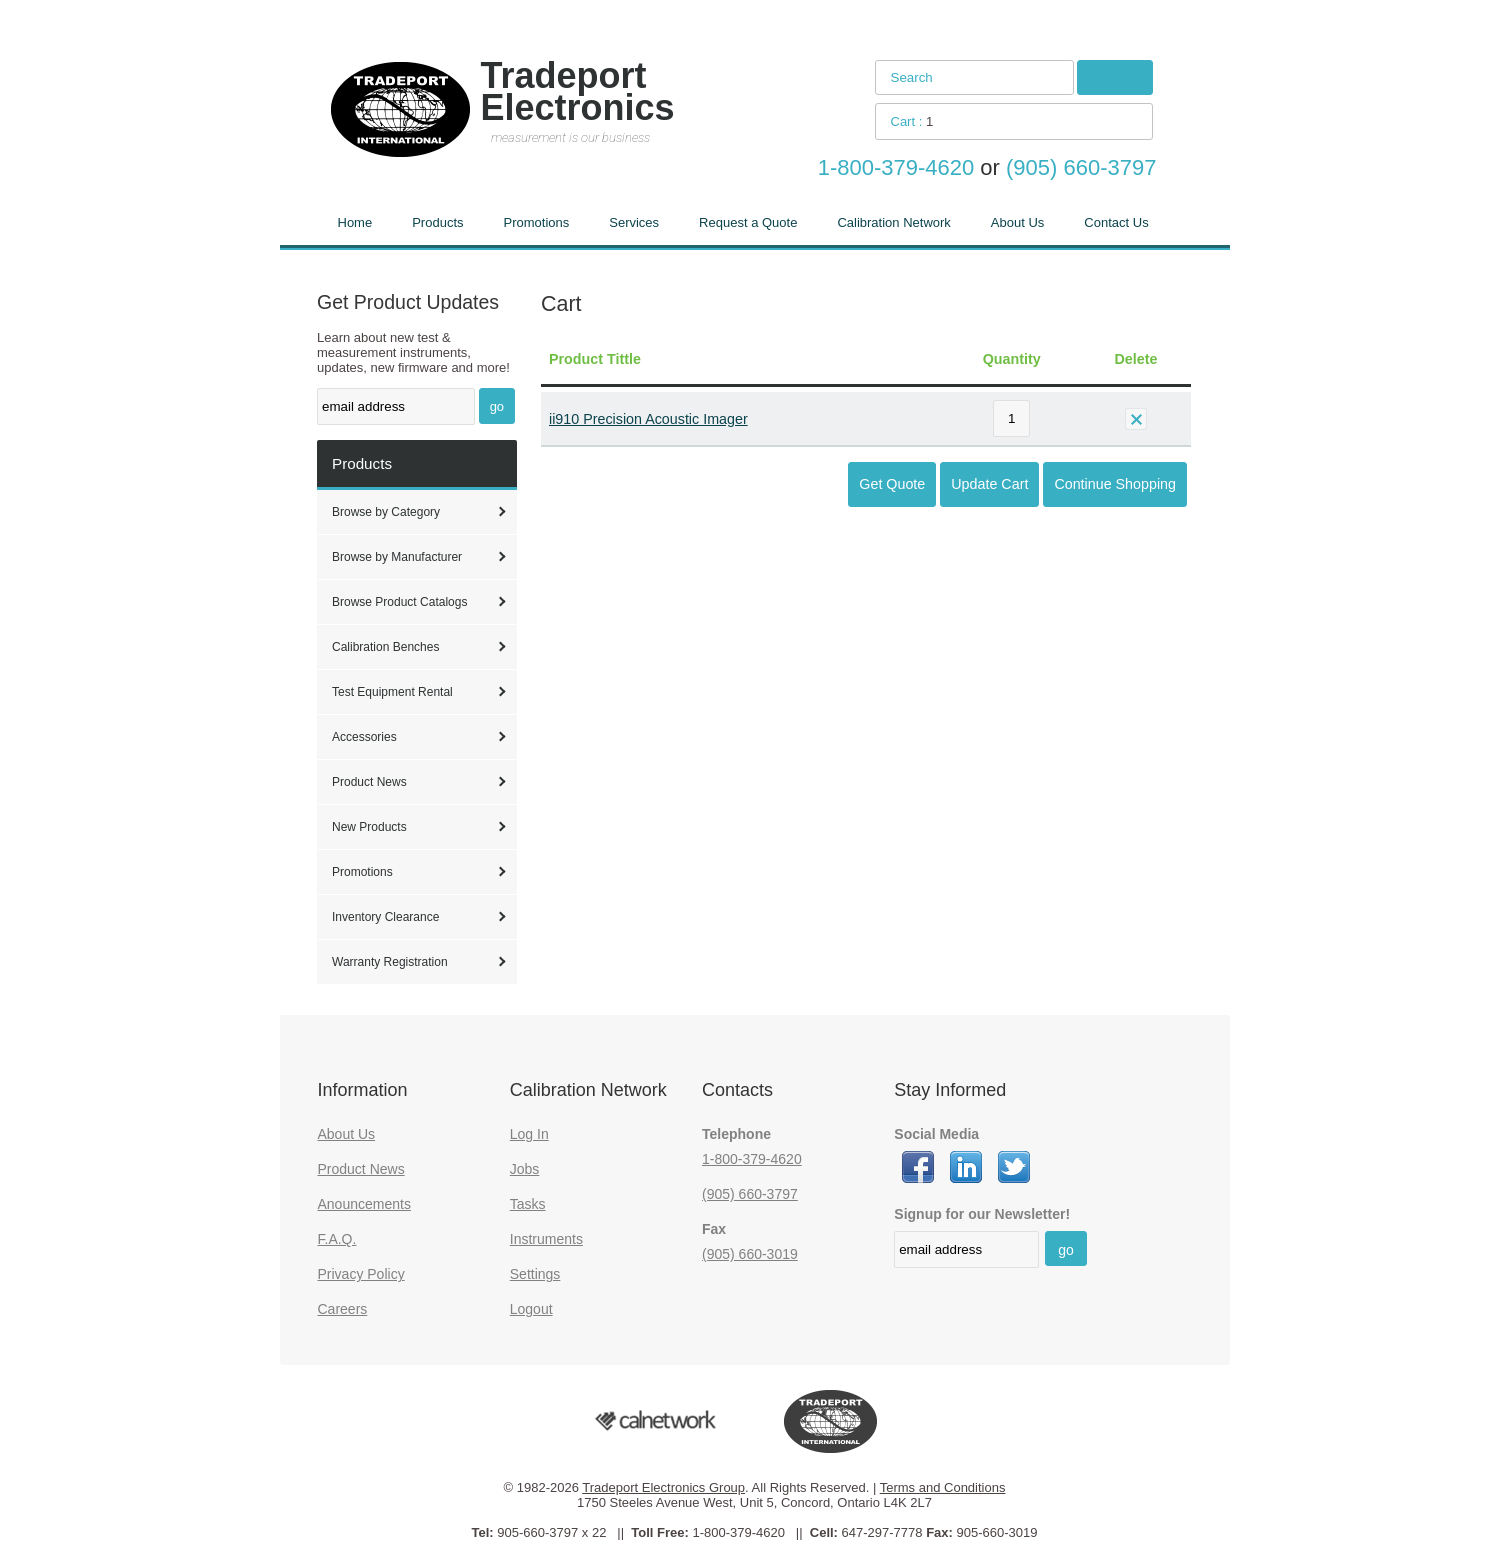  I want to click on Browse Product Catalogs, so click(399, 602).